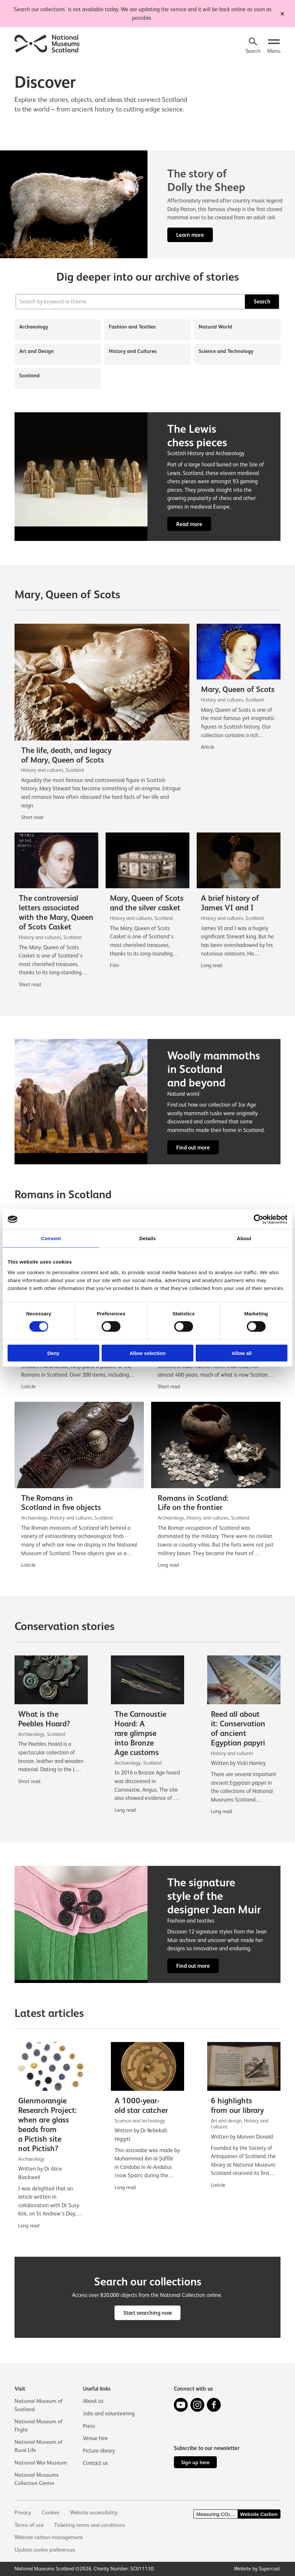 The width and height of the screenshot is (295, 2576). What do you see at coordinates (95, 2512) in the screenshot?
I see `Website accessibility` at bounding box center [95, 2512].